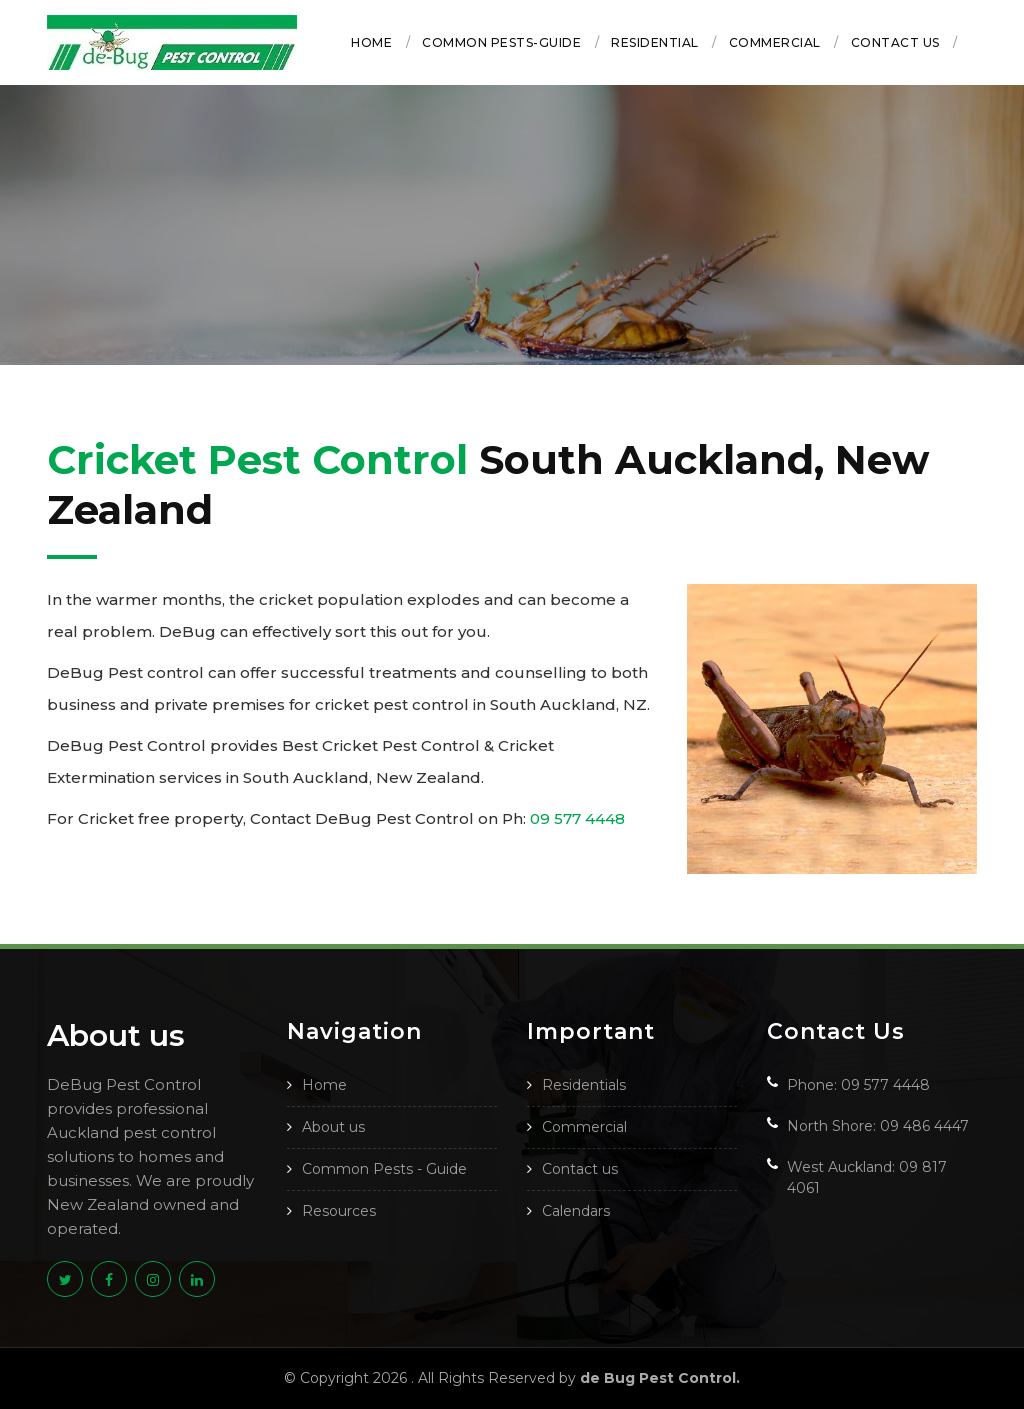 The height and width of the screenshot is (1409, 1024). Describe the element at coordinates (775, 42) in the screenshot. I see `Commercial` at that location.